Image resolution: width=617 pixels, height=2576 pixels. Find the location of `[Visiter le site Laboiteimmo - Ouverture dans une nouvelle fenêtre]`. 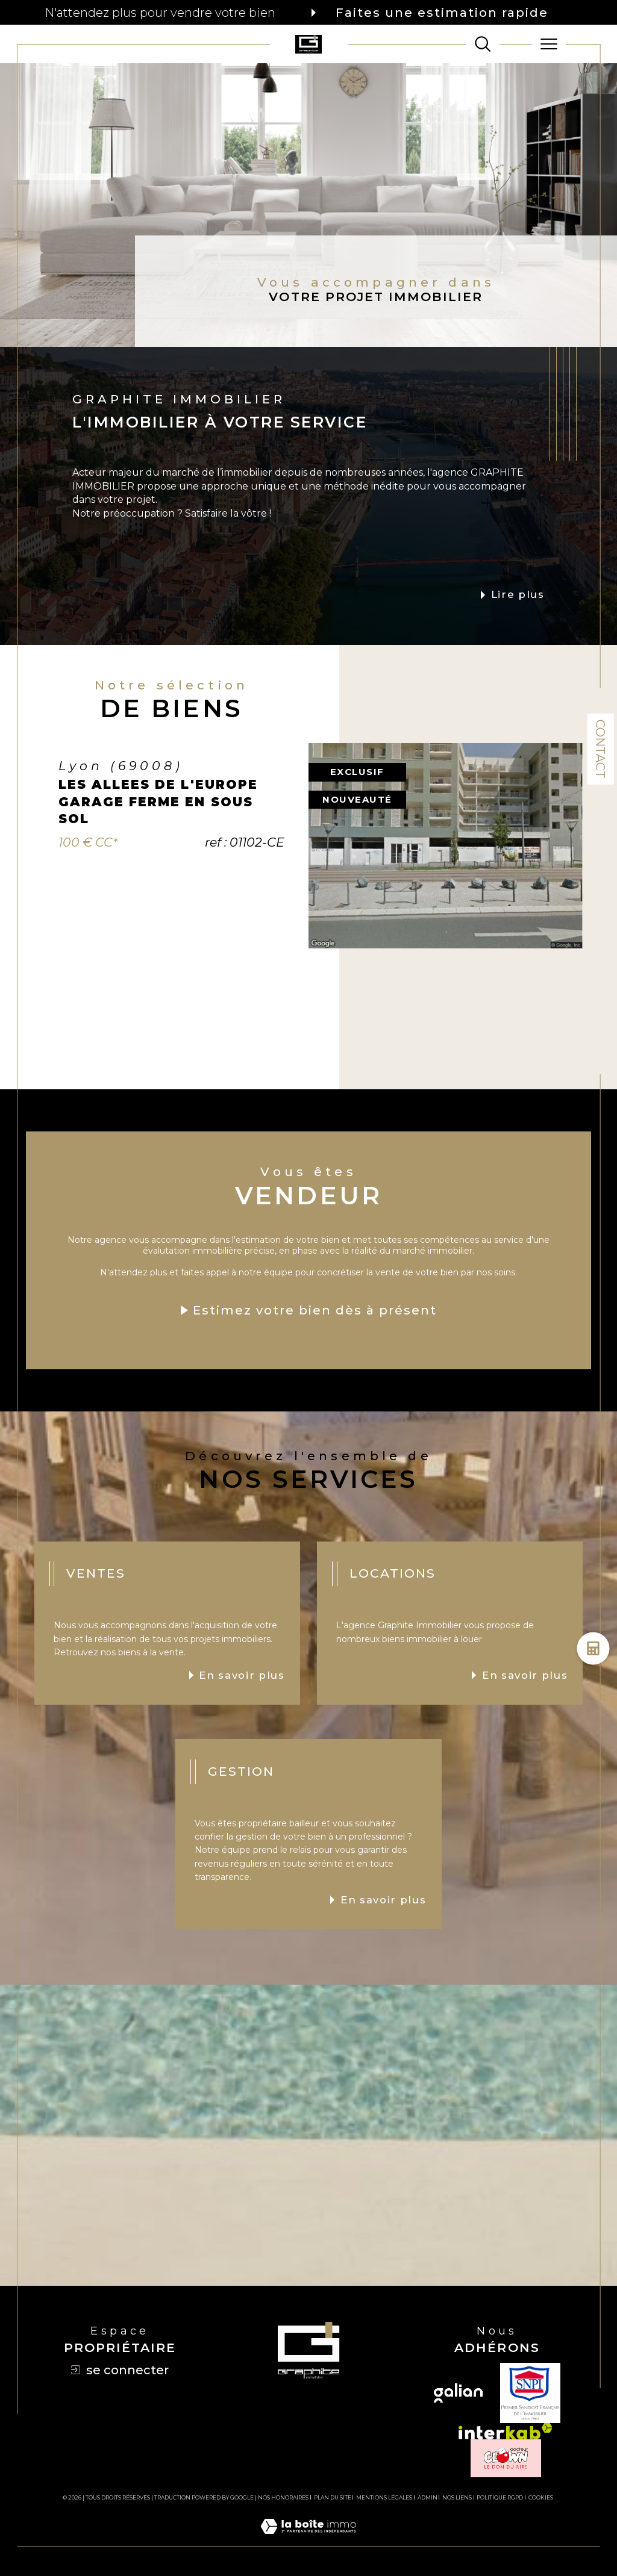

[Visiter le site Laboiteimmo - Ouverture dans une nouvelle fenêtre] is located at coordinates (308, 2539).